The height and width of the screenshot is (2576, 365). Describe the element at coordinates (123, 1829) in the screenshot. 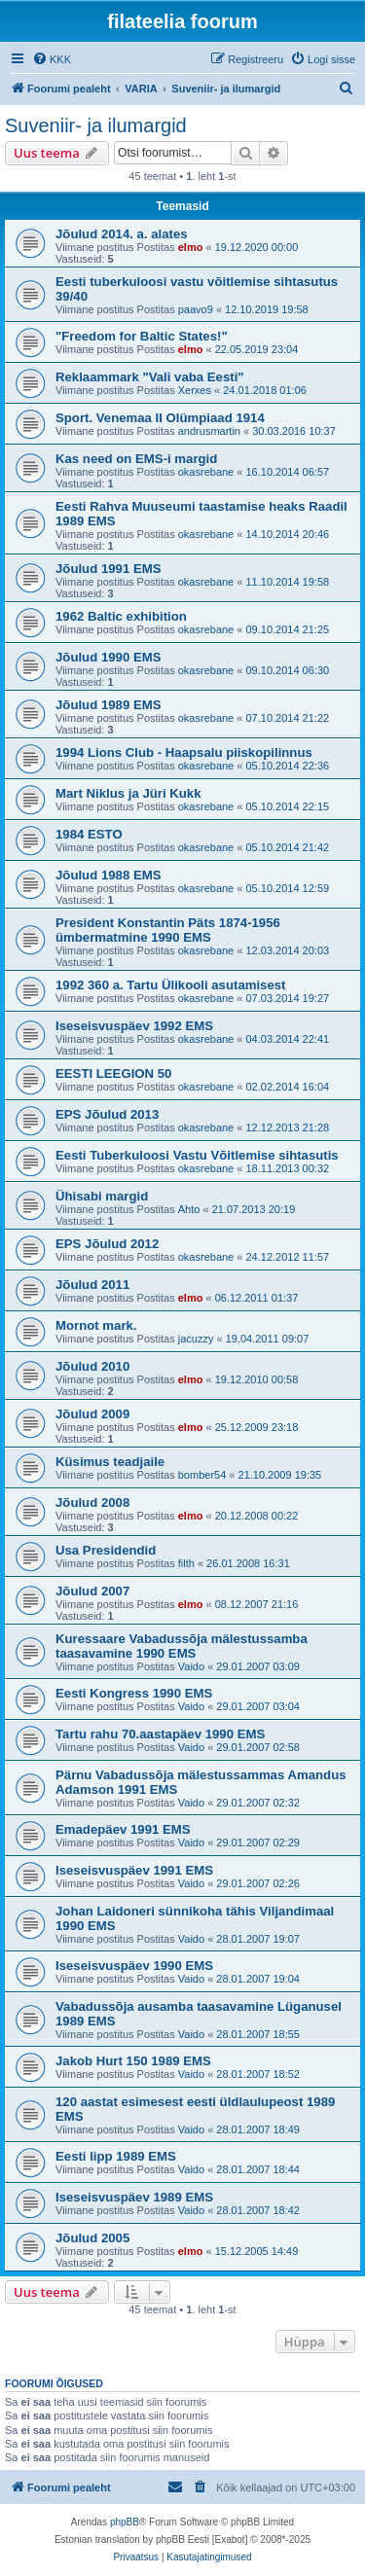

I see `Emadepäev 1991 EMS` at that location.